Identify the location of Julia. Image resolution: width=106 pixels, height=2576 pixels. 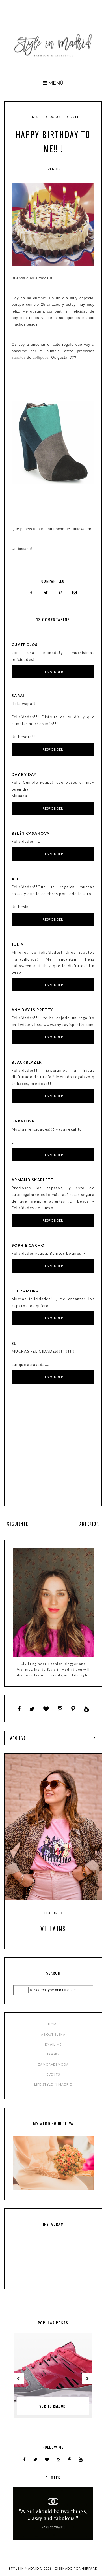
(18, 944).